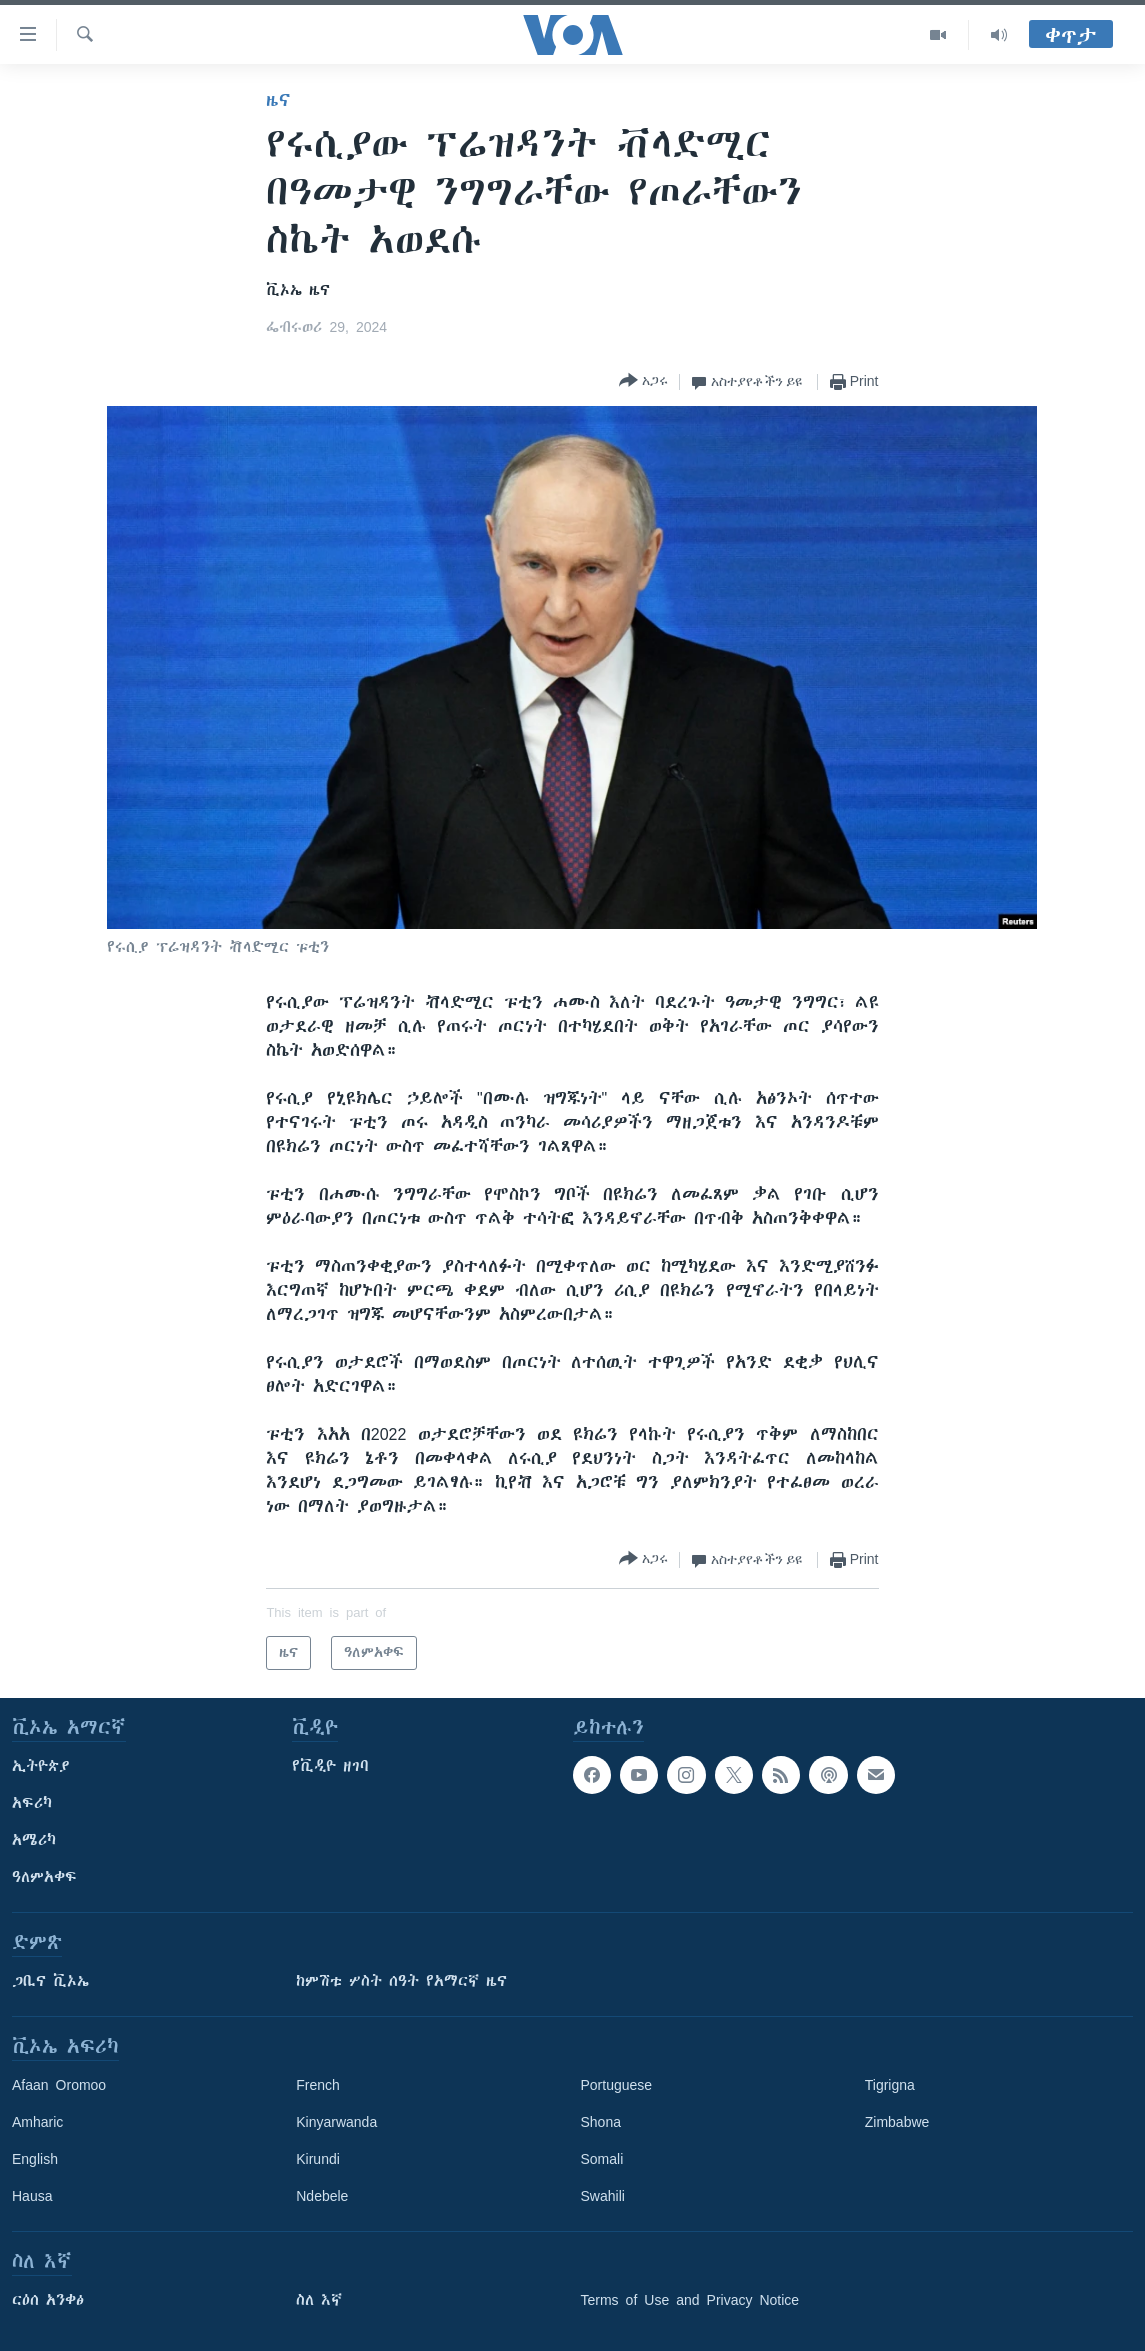 Image resolution: width=1145 pixels, height=2351 pixels. What do you see at coordinates (50, 1981) in the screenshot?
I see `ጋቢና ቪኦኤ` at bounding box center [50, 1981].